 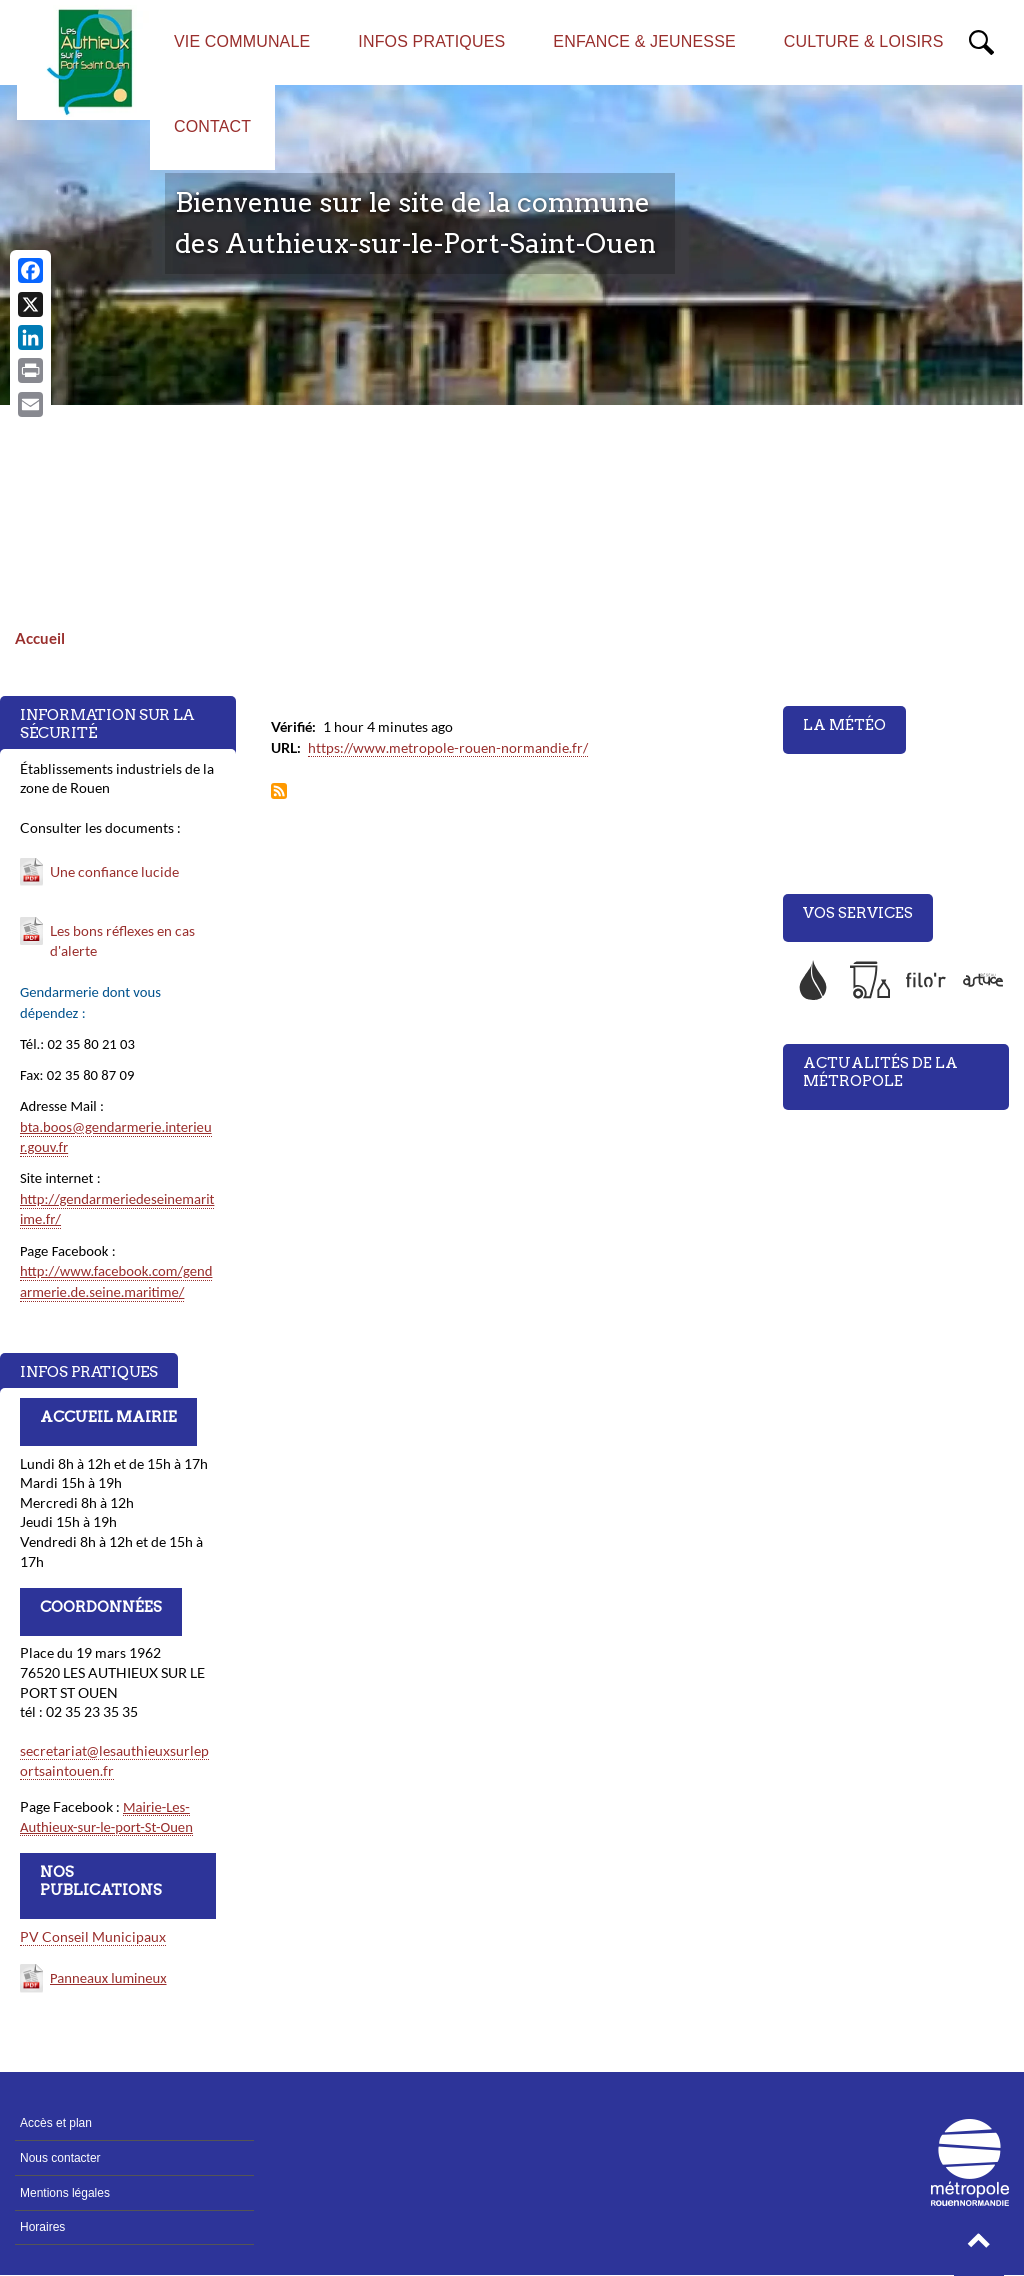 What do you see at coordinates (279, 792) in the screenshot?
I see `S'abonner à Flux Métropole Rouen Normandie` at bounding box center [279, 792].